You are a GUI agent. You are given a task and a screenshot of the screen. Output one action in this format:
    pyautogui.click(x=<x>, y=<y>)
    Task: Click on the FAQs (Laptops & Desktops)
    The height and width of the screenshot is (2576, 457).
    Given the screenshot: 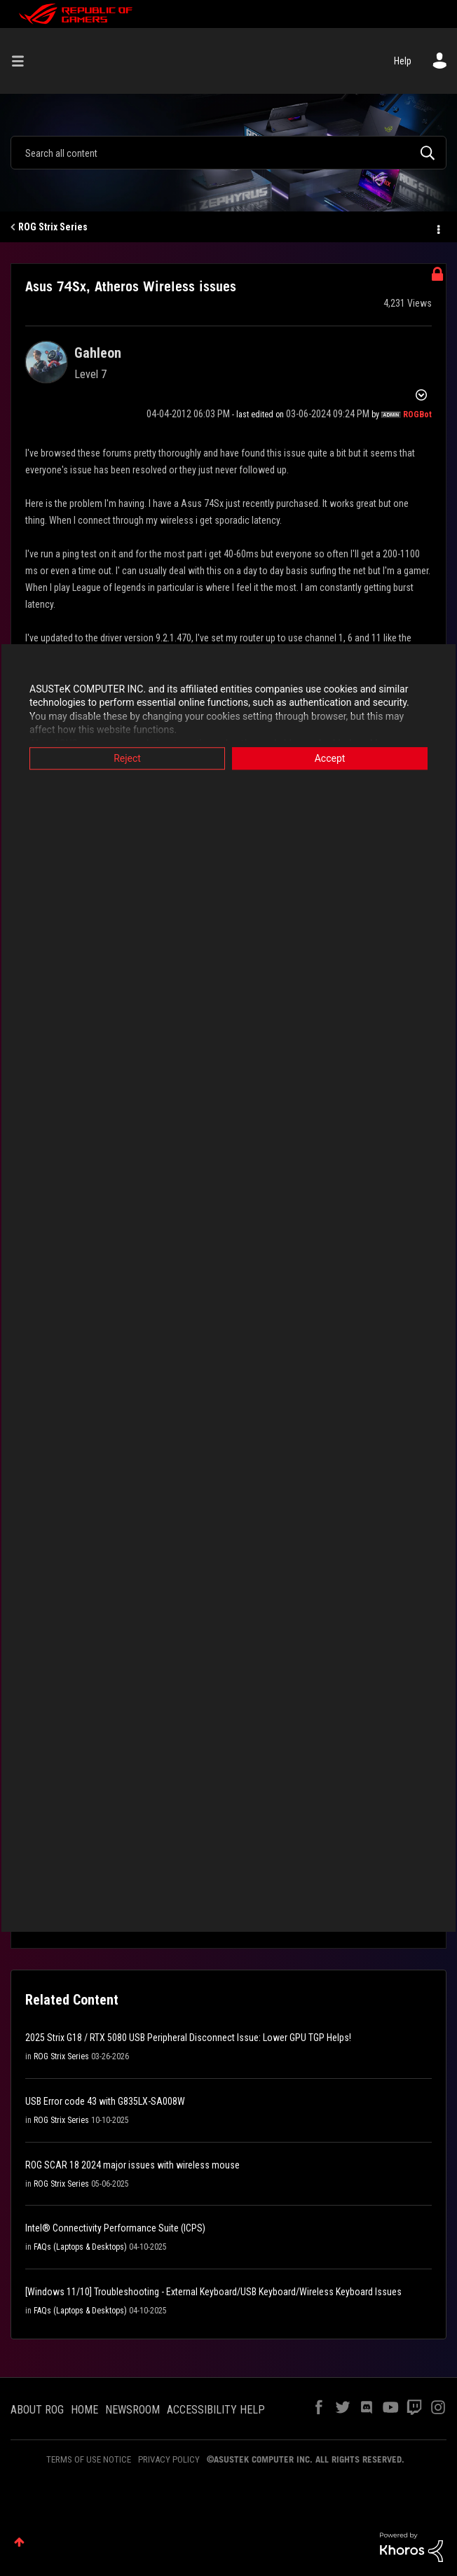 What is the action you would take?
    pyautogui.click(x=80, y=2247)
    